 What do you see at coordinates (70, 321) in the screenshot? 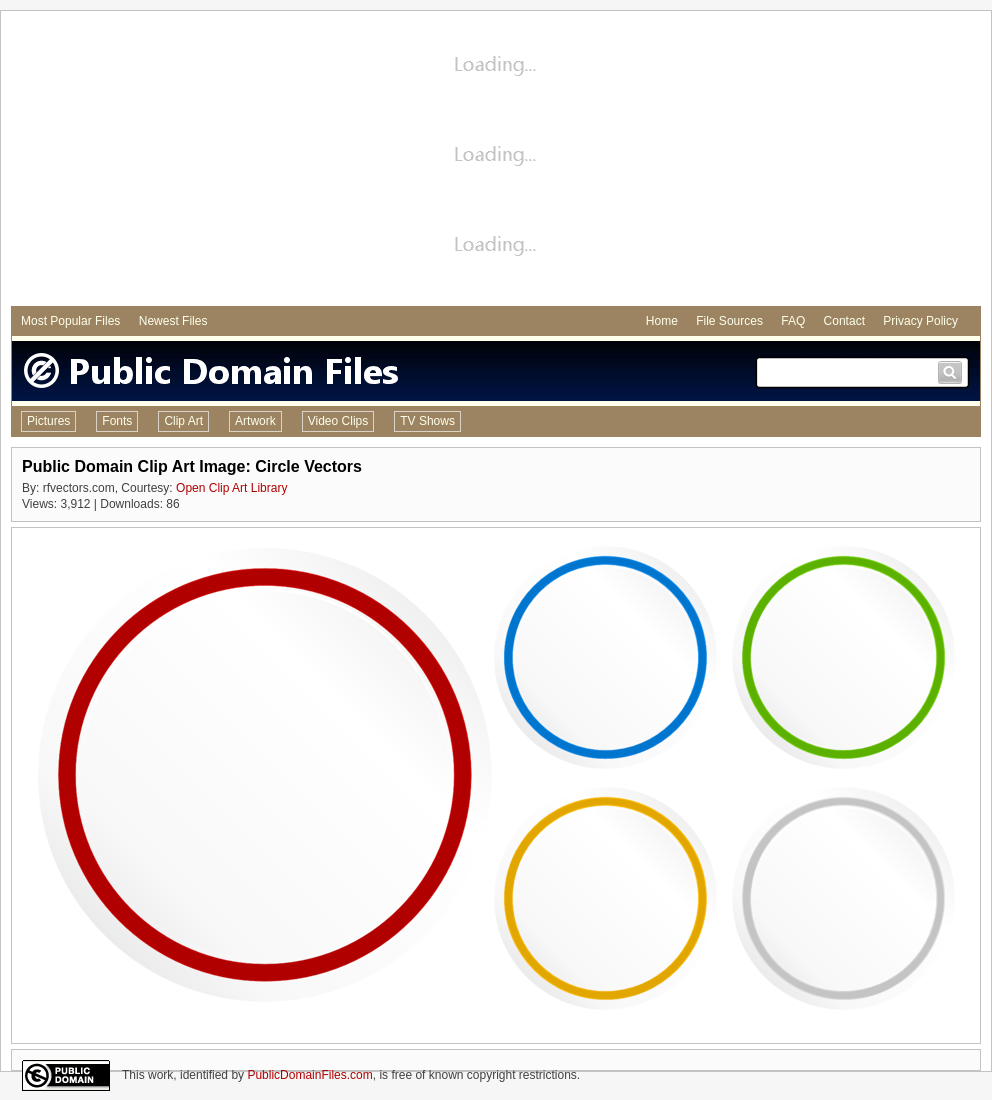
I see `Most Popular Files` at bounding box center [70, 321].